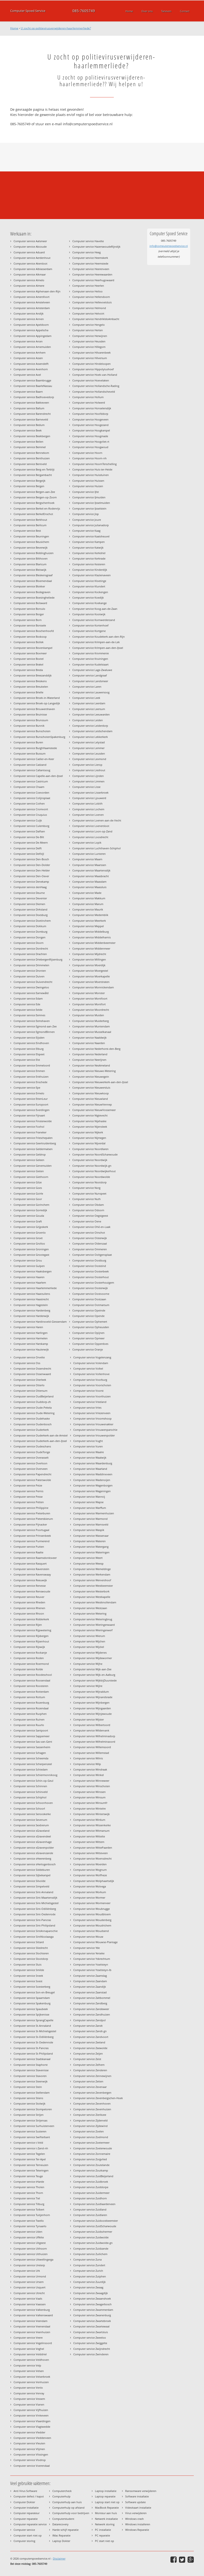  I want to click on Computer start niet op, so click(28, 2535).